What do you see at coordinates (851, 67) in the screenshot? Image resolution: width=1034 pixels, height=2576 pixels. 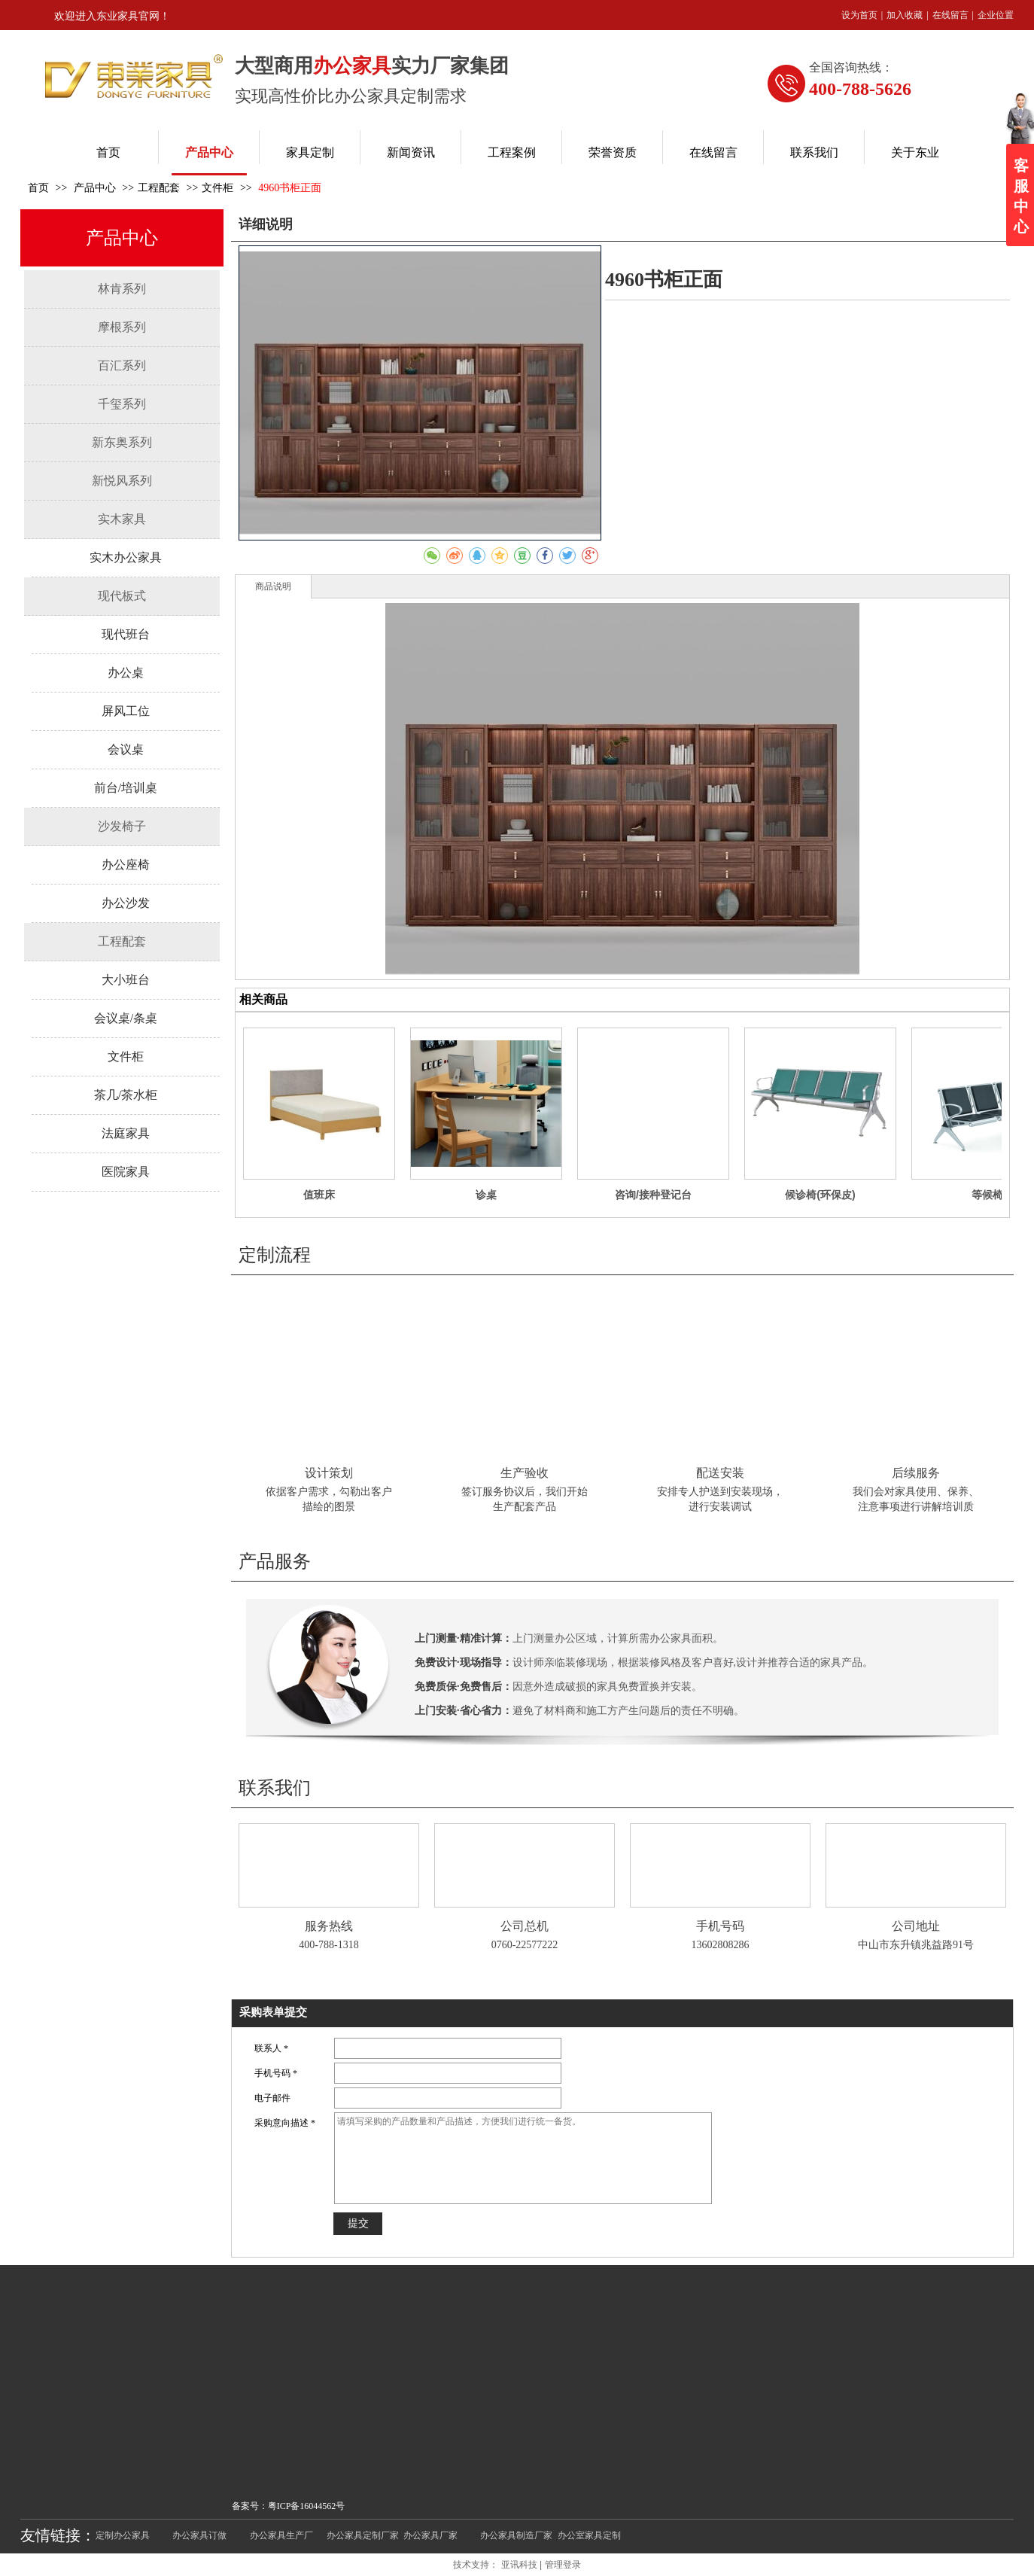 I see `全国咨询热线：` at bounding box center [851, 67].